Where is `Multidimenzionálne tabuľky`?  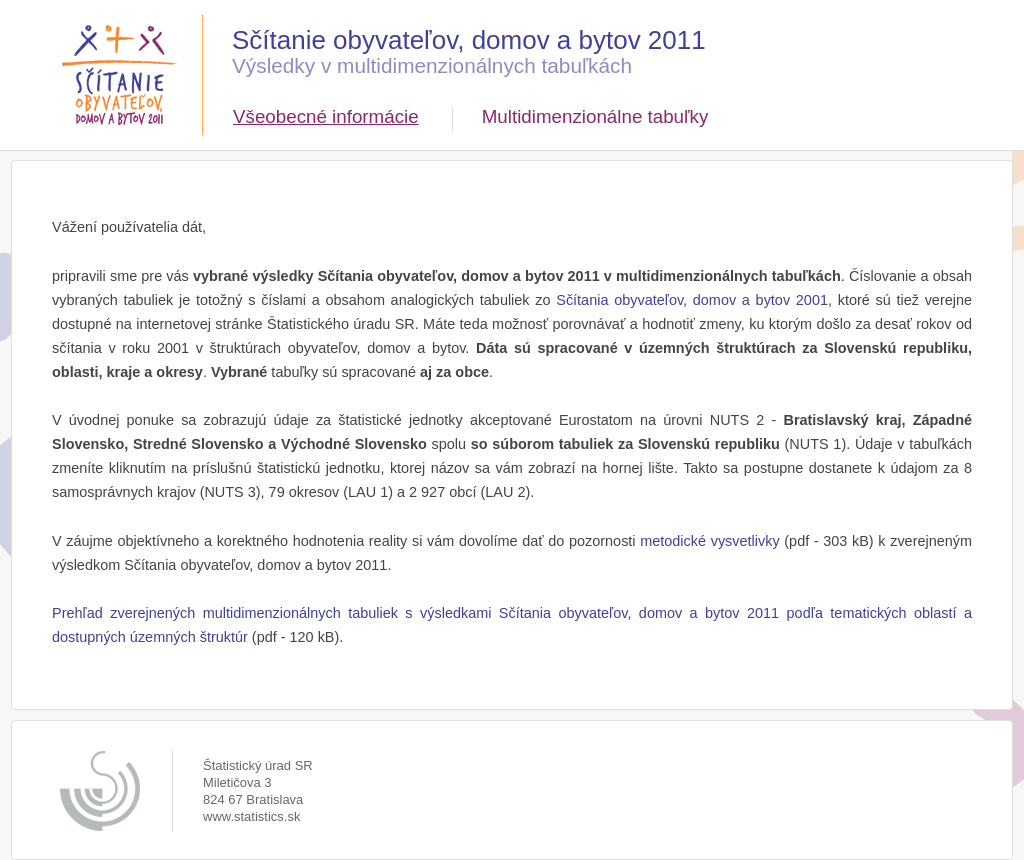
Multidimenzionálne tabuľky is located at coordinates (595, 116).